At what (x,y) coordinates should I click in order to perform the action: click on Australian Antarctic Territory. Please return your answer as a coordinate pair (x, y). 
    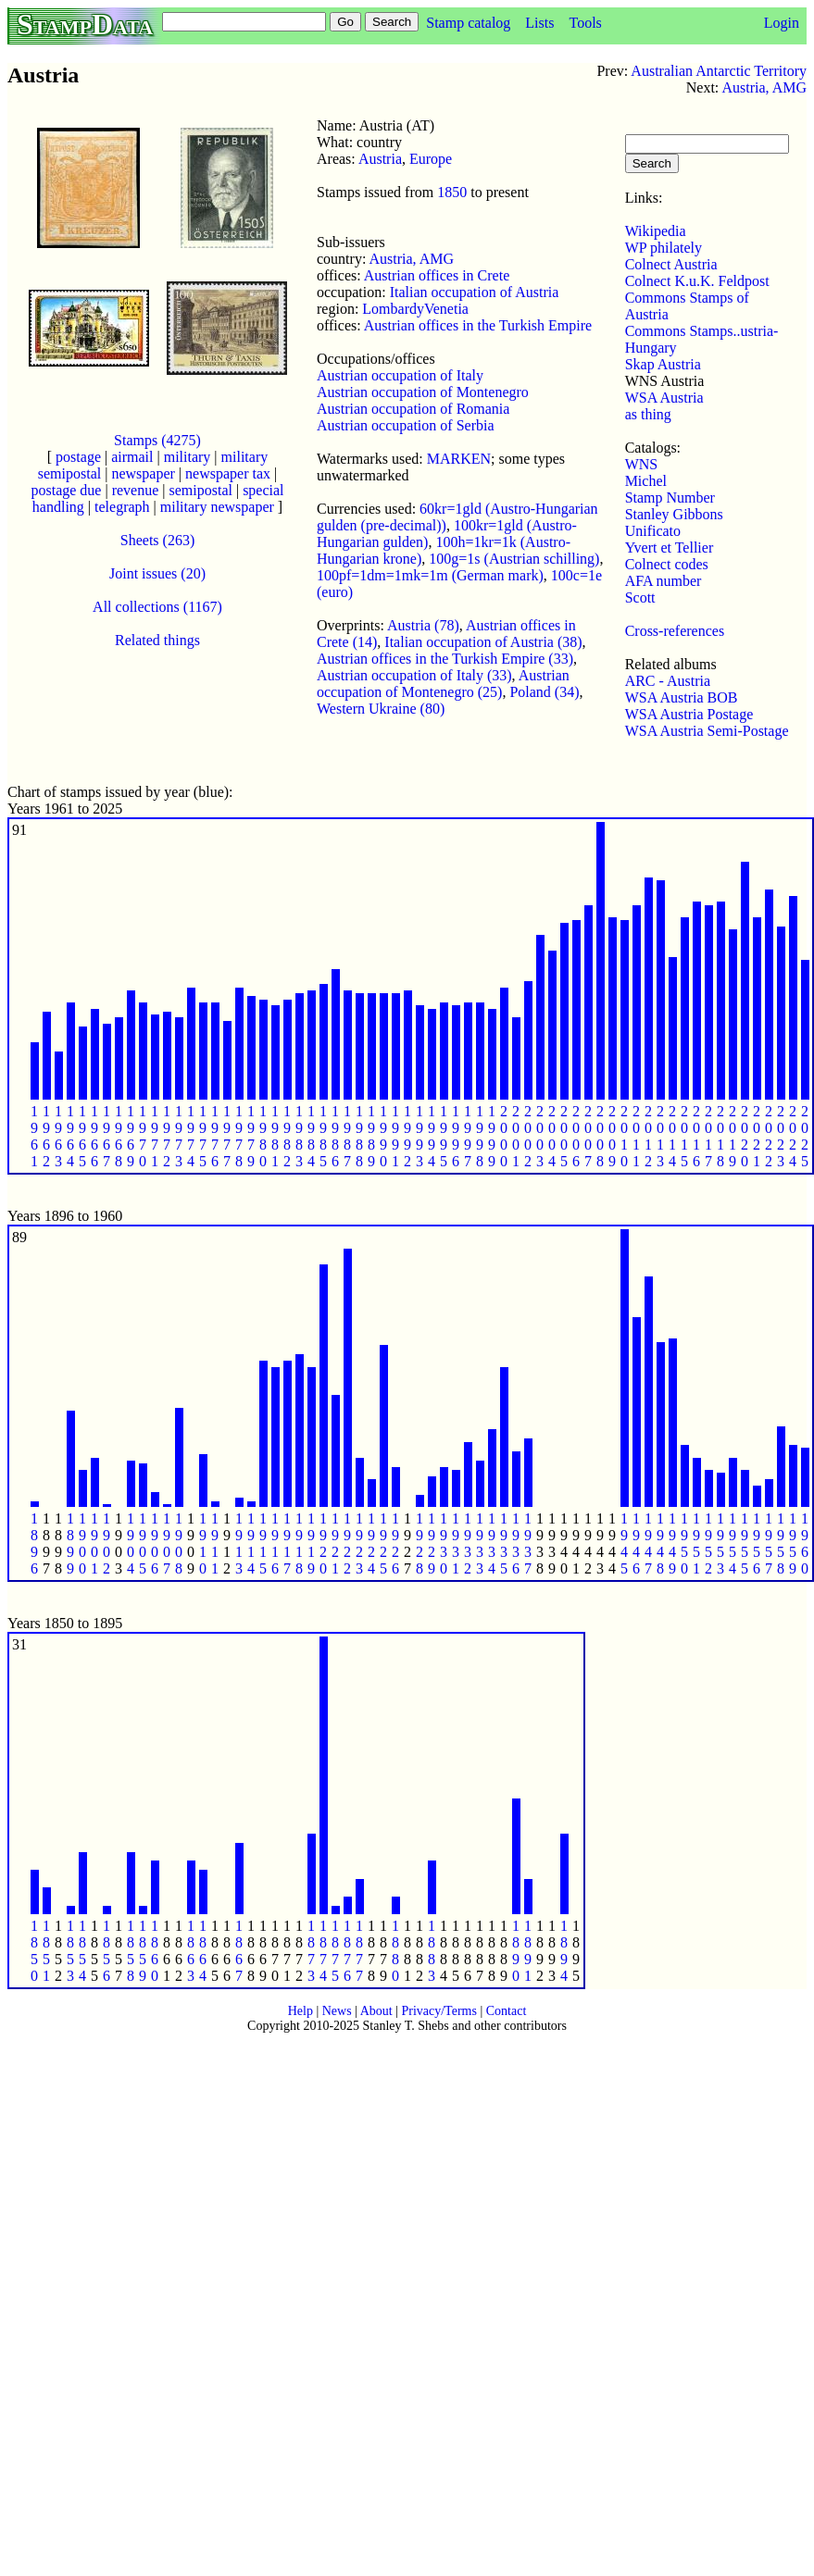
    Looking at the image, I should click on (719, 71).